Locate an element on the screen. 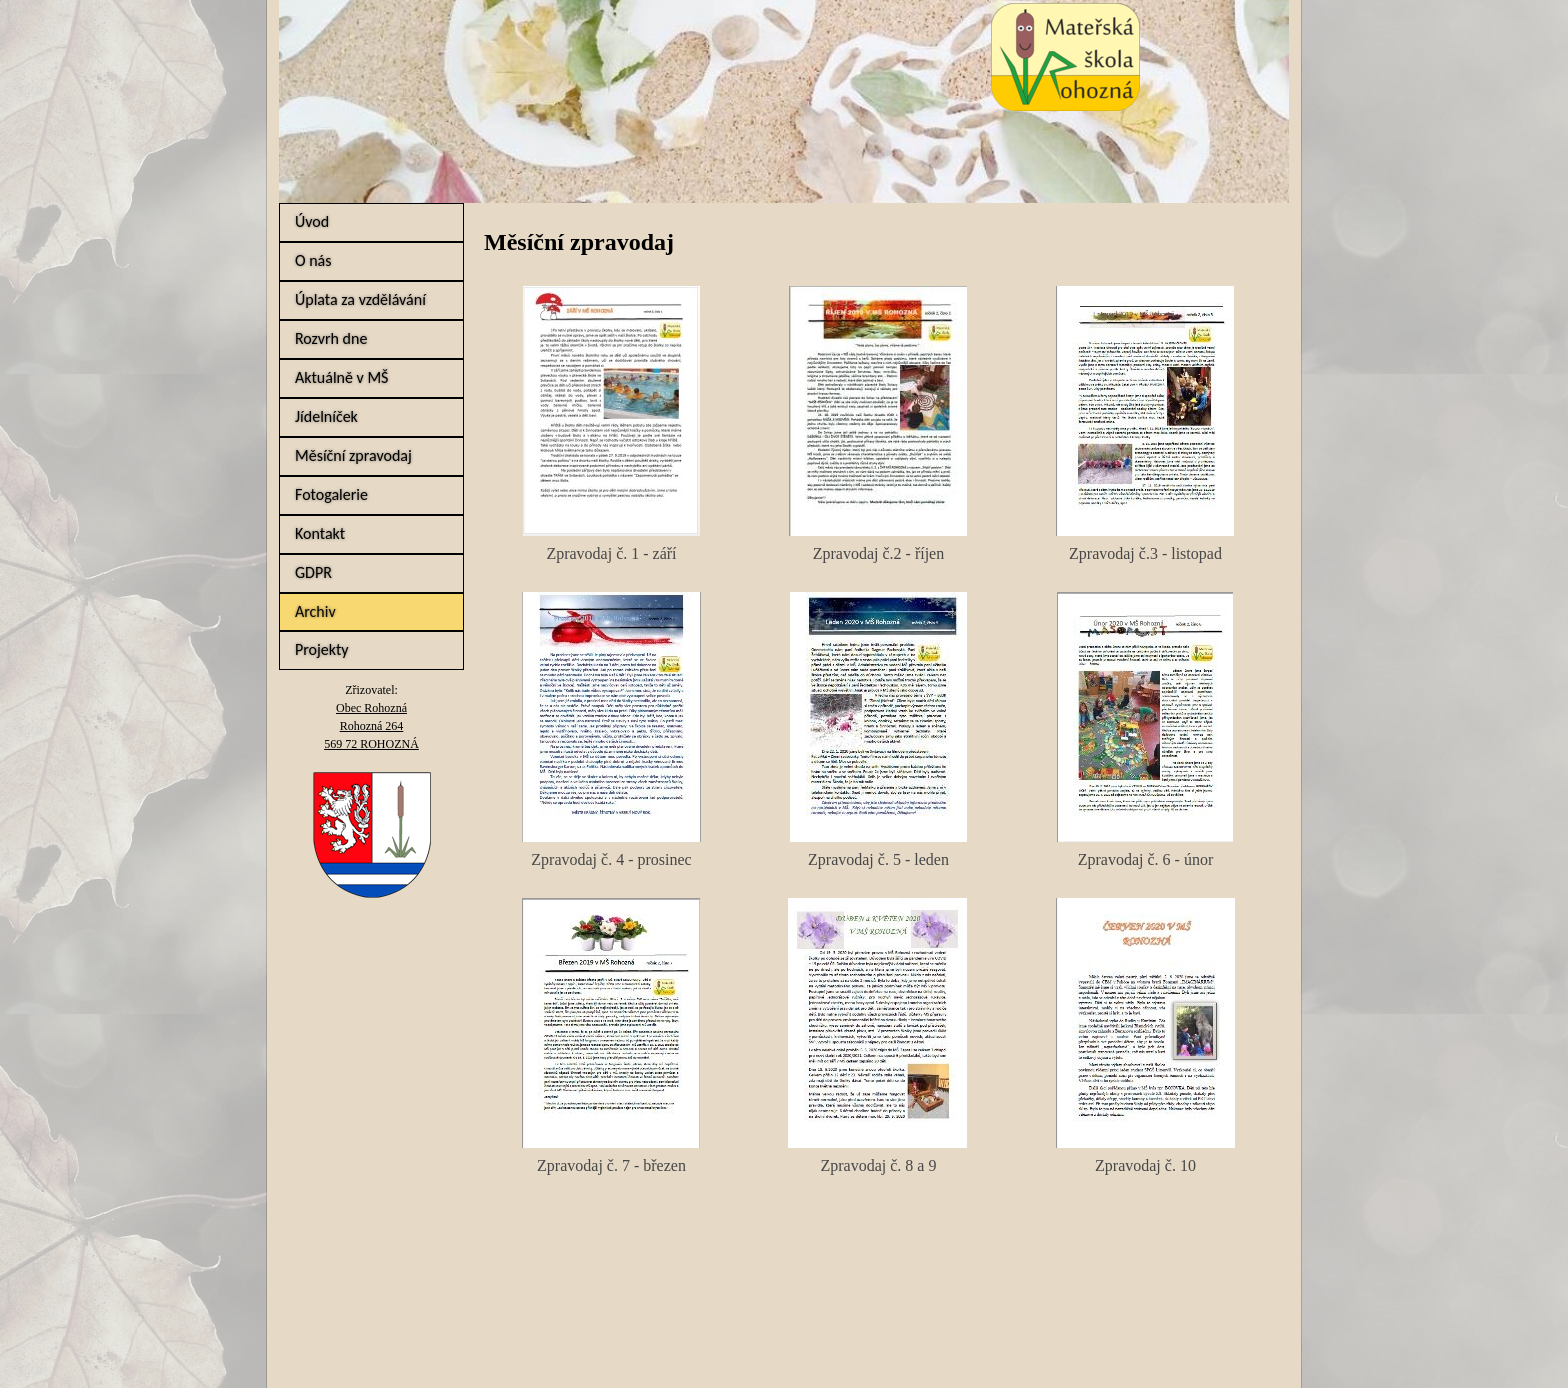 The image size is (1568, 1388). O nás is located at coordinates (313, 260).